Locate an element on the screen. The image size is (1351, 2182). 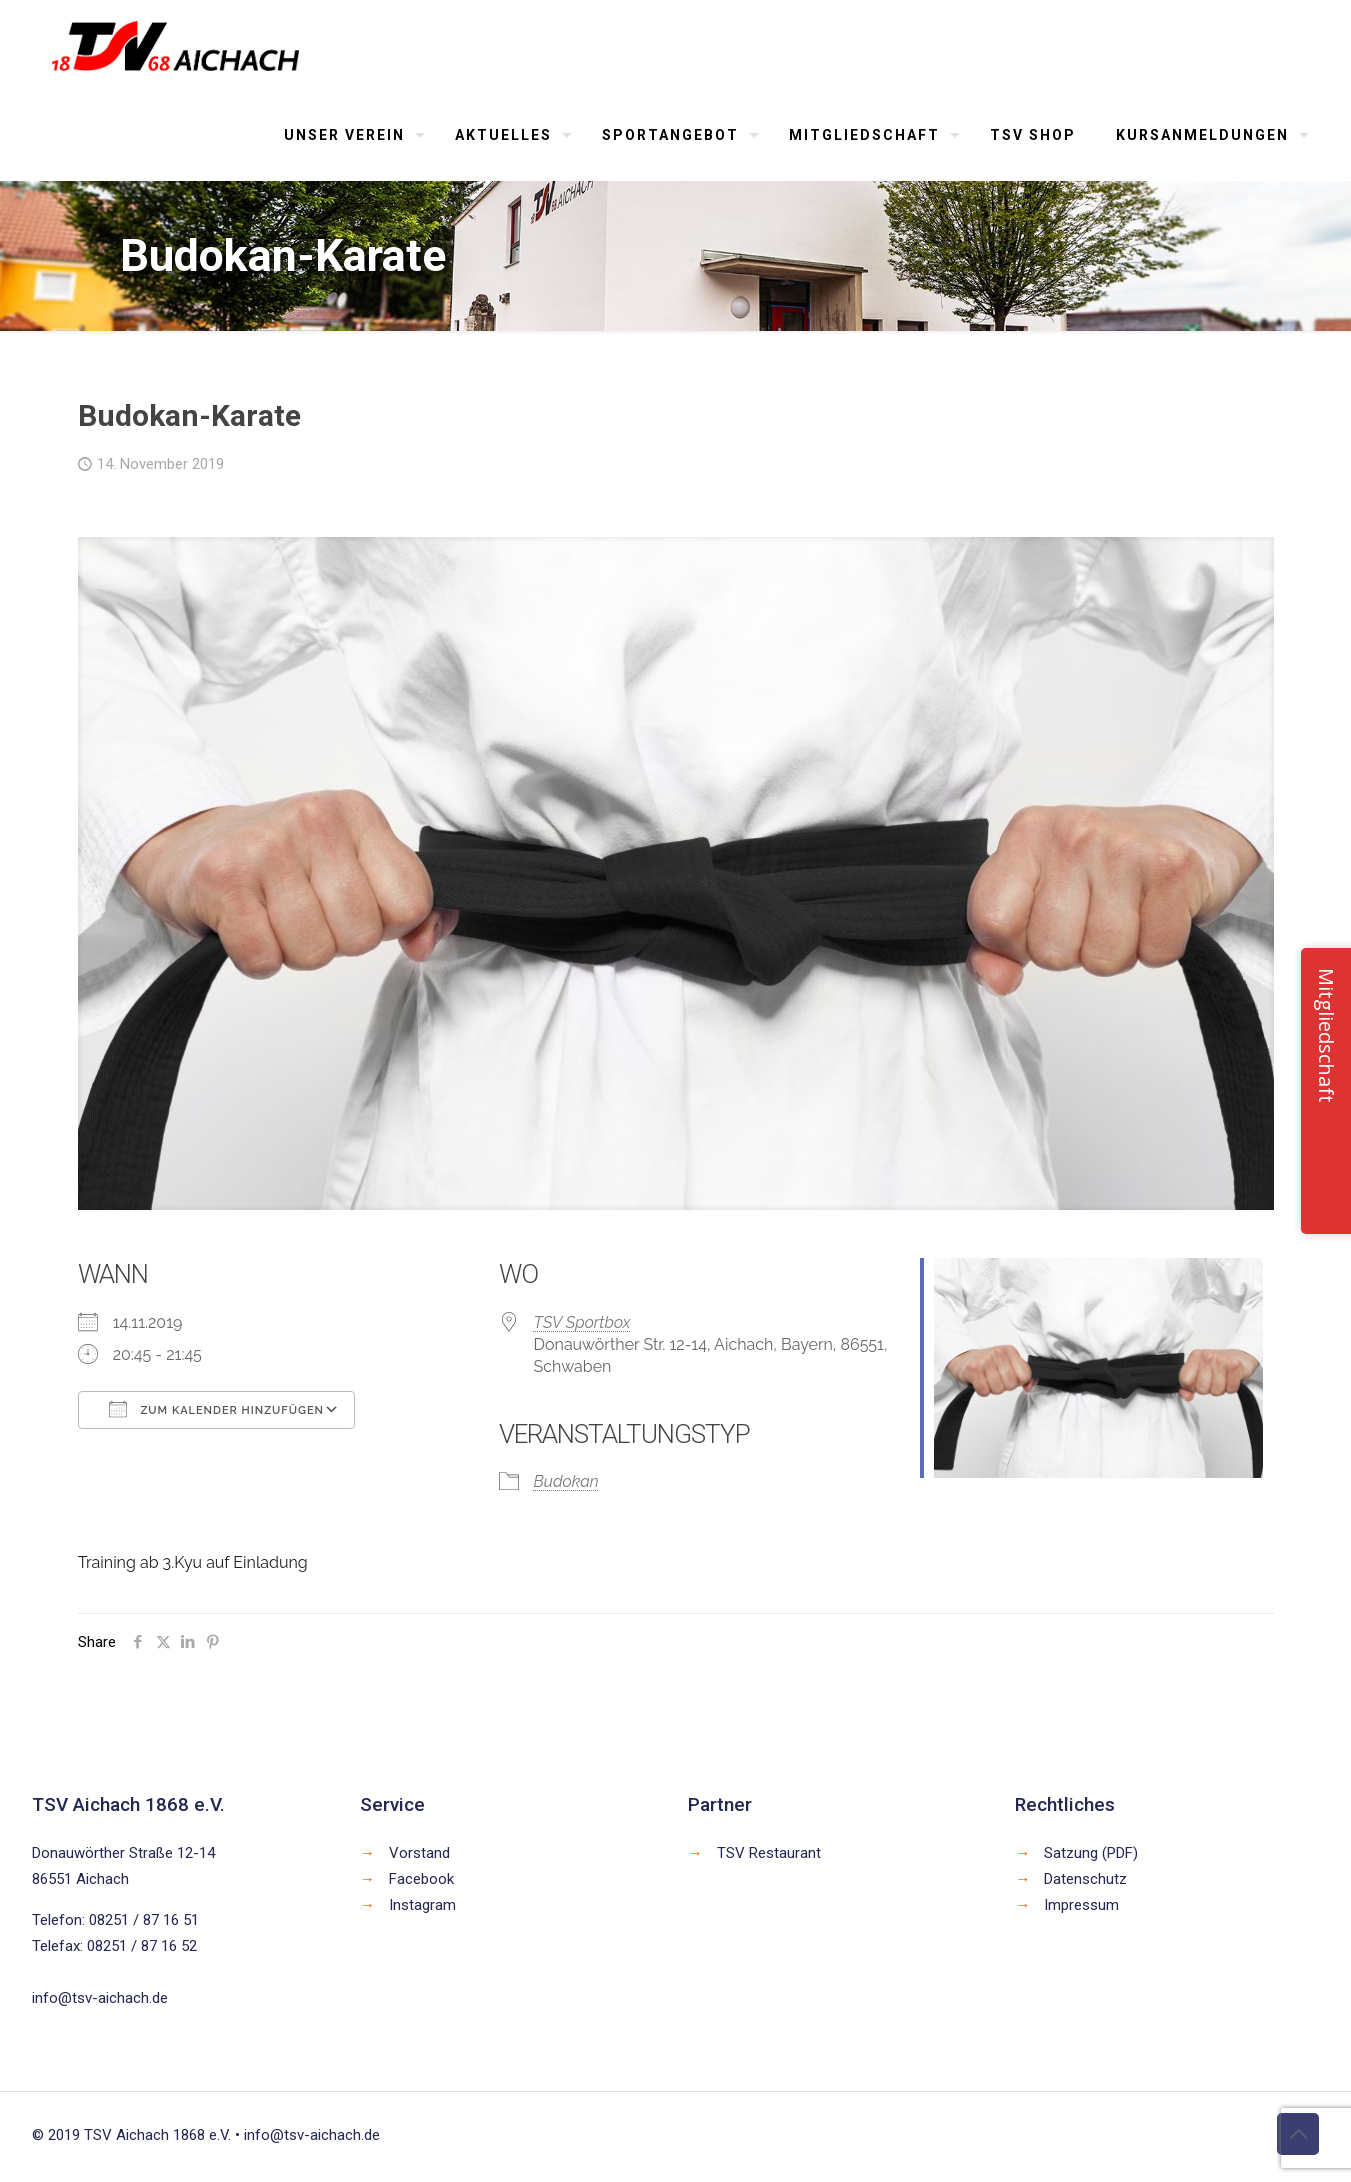
Impressum is located at coordinates (1081, 1905).